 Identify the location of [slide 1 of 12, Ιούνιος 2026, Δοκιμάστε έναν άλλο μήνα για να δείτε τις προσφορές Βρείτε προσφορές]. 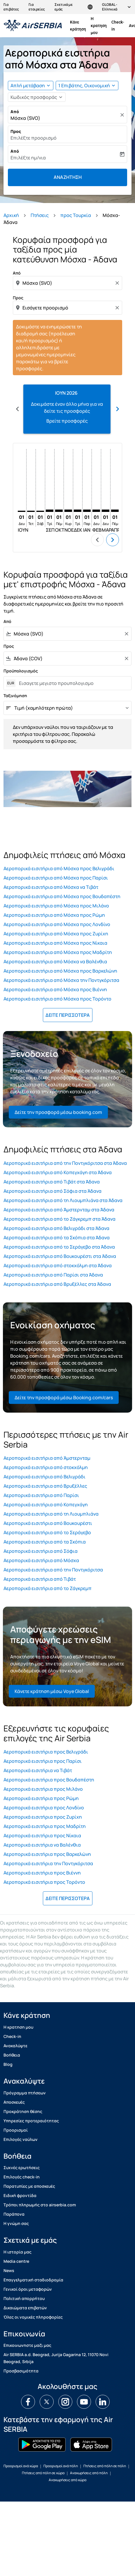
(67, 408).